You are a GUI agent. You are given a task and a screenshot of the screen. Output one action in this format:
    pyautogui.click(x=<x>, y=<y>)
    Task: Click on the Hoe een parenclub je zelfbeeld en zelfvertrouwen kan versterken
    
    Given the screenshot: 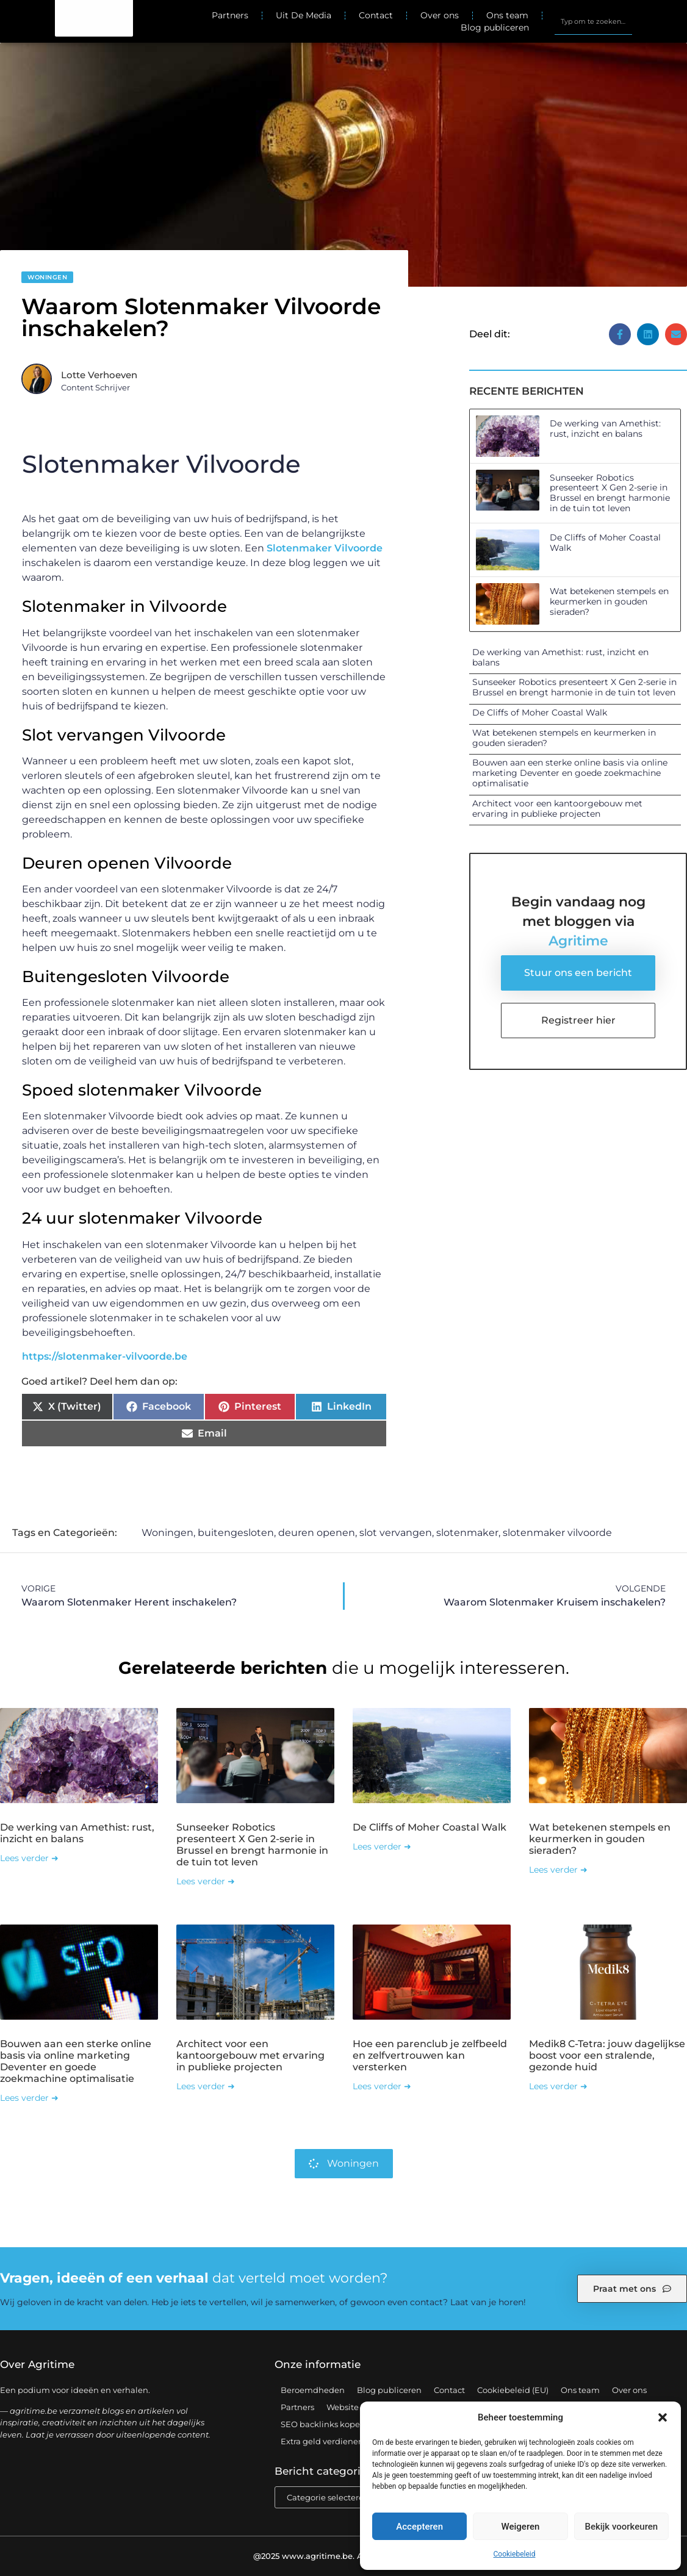 What is the action you would take?
    pyautogui.click(x=430, y=2055)
    